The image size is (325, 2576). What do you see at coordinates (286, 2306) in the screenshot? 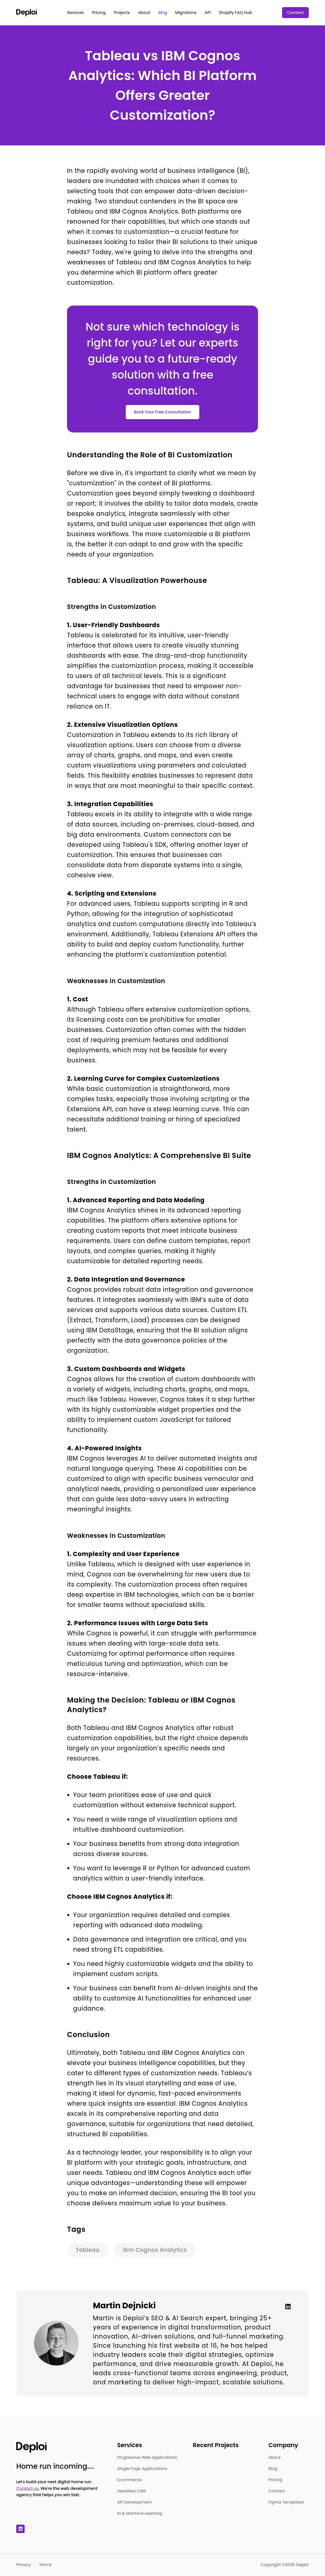
I see `[Linkedin]` at bounding box center [286, 2306].